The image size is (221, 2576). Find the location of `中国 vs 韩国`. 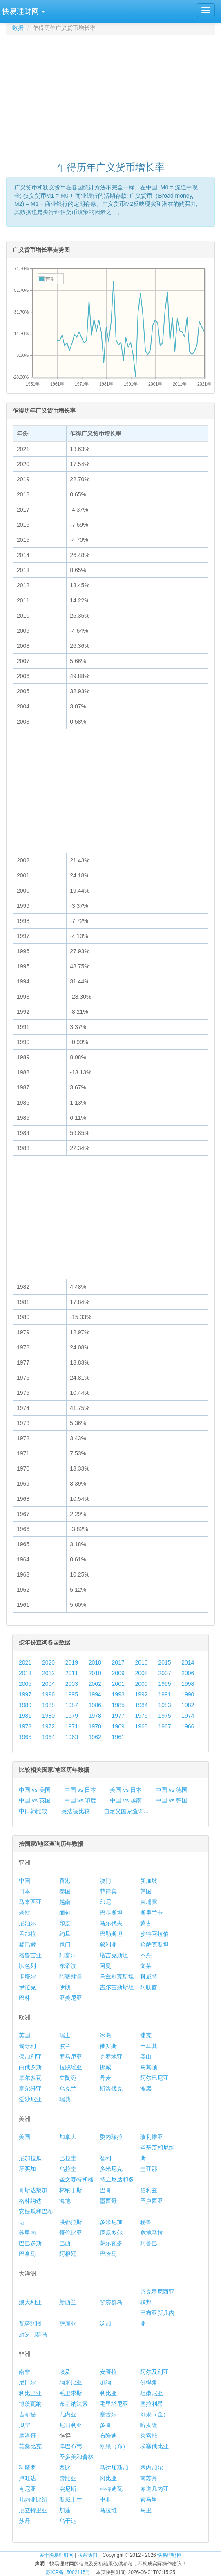

中国 vs 韩国 is located at coordinates (172, 1800).